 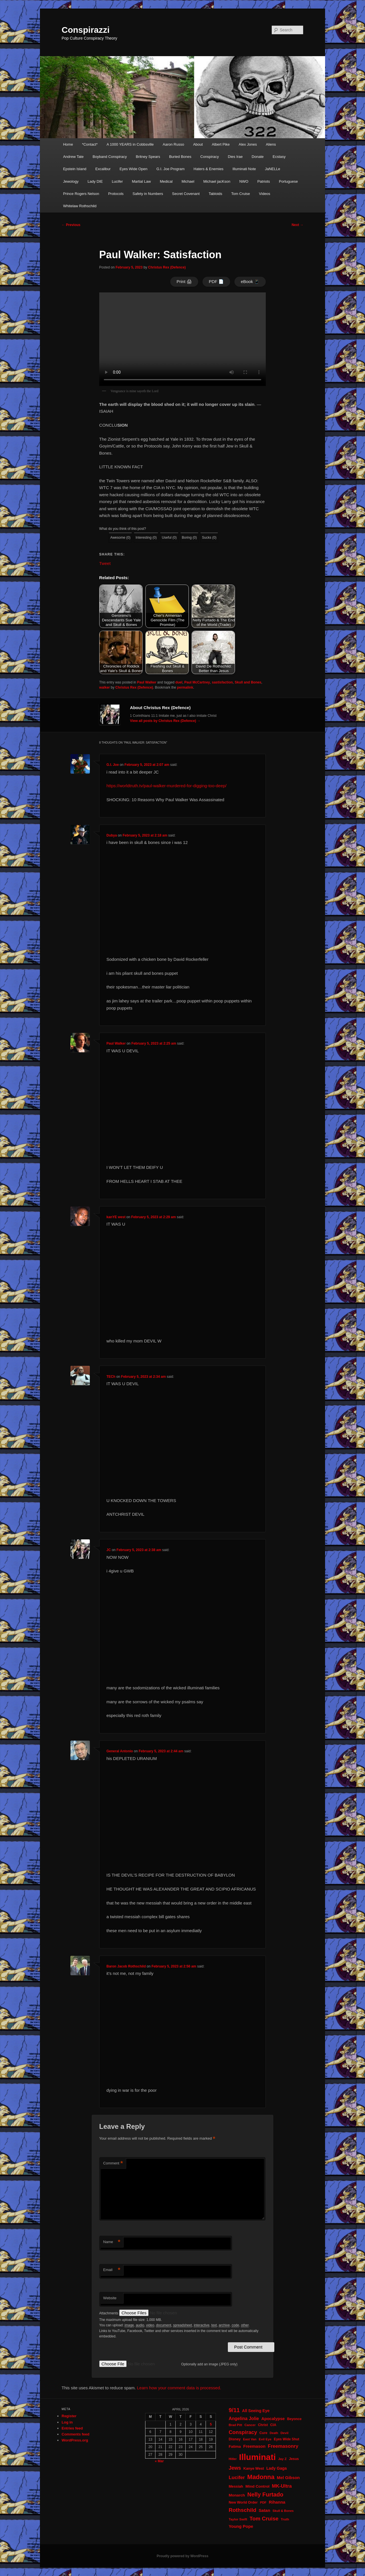 I want to click on Madonna [Madonna (97 items)], so click(x=260, y=2477).